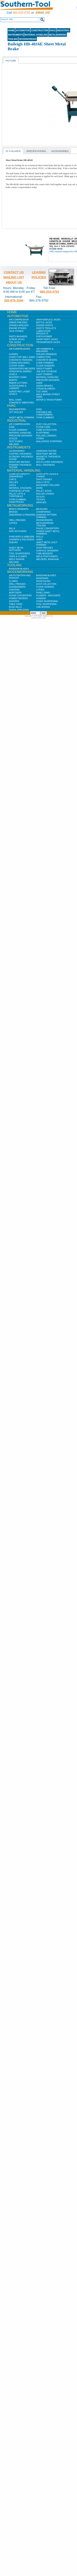 The height and width of the screenshot is (2576, 77). Describe the element at coordinates (18, 531) in the screenshot. I see `Pipe Notchers` at that location.